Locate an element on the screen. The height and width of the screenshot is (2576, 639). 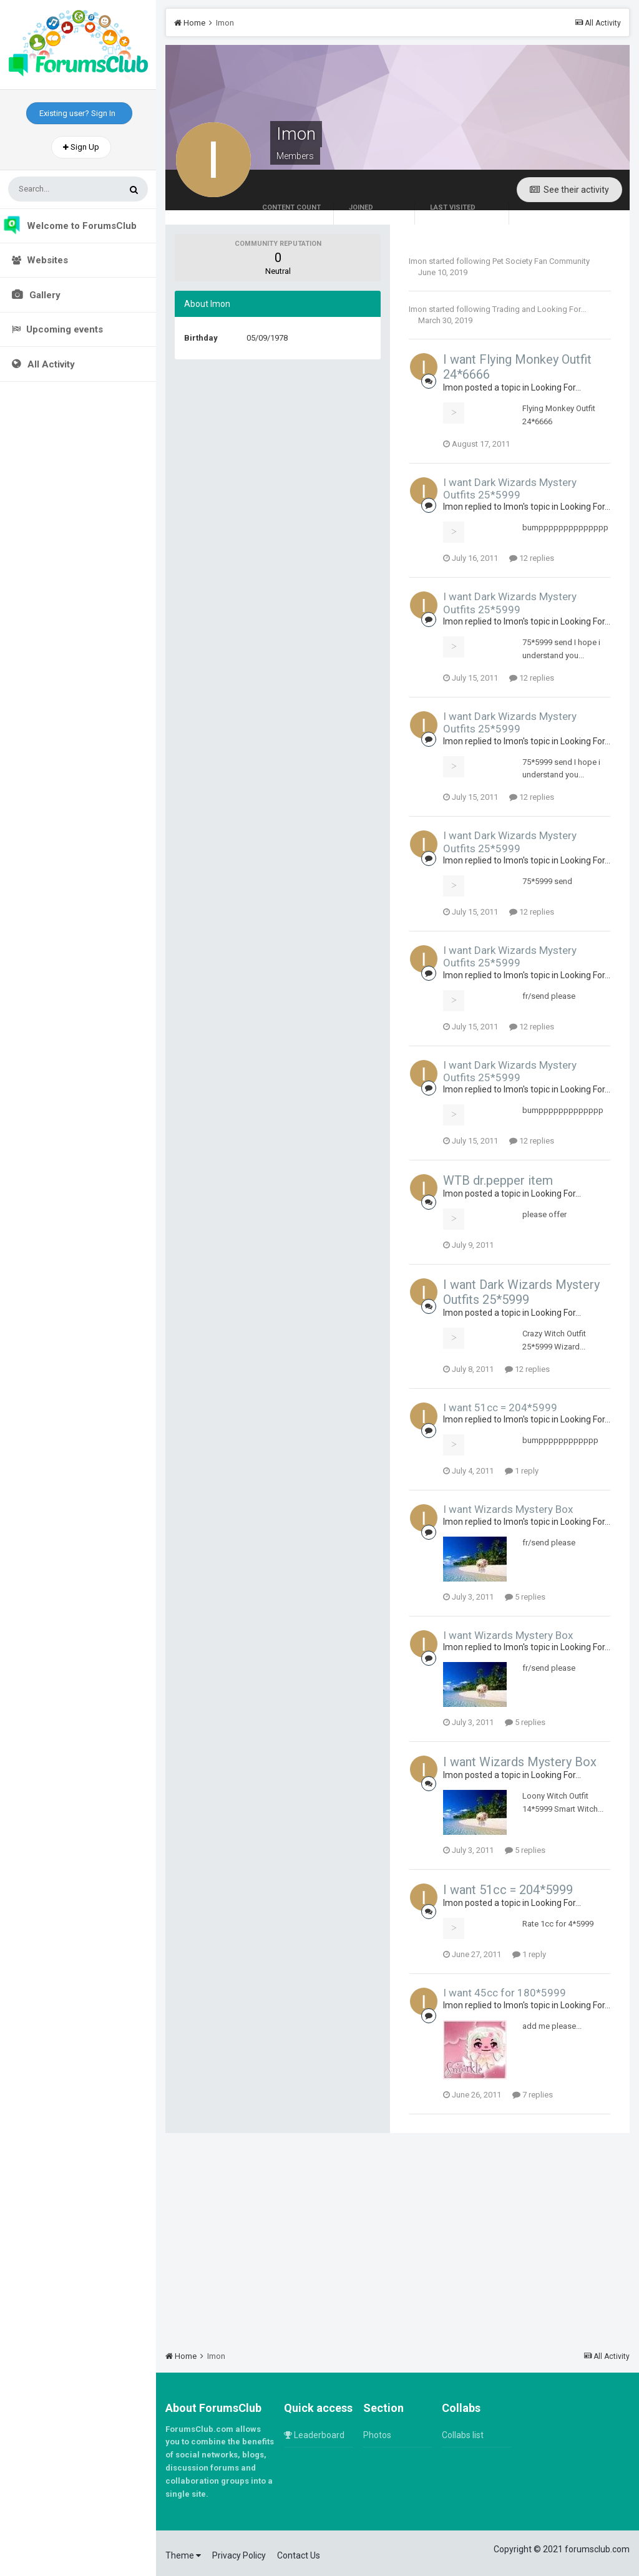
Websites is located at coordinates (40, 260).